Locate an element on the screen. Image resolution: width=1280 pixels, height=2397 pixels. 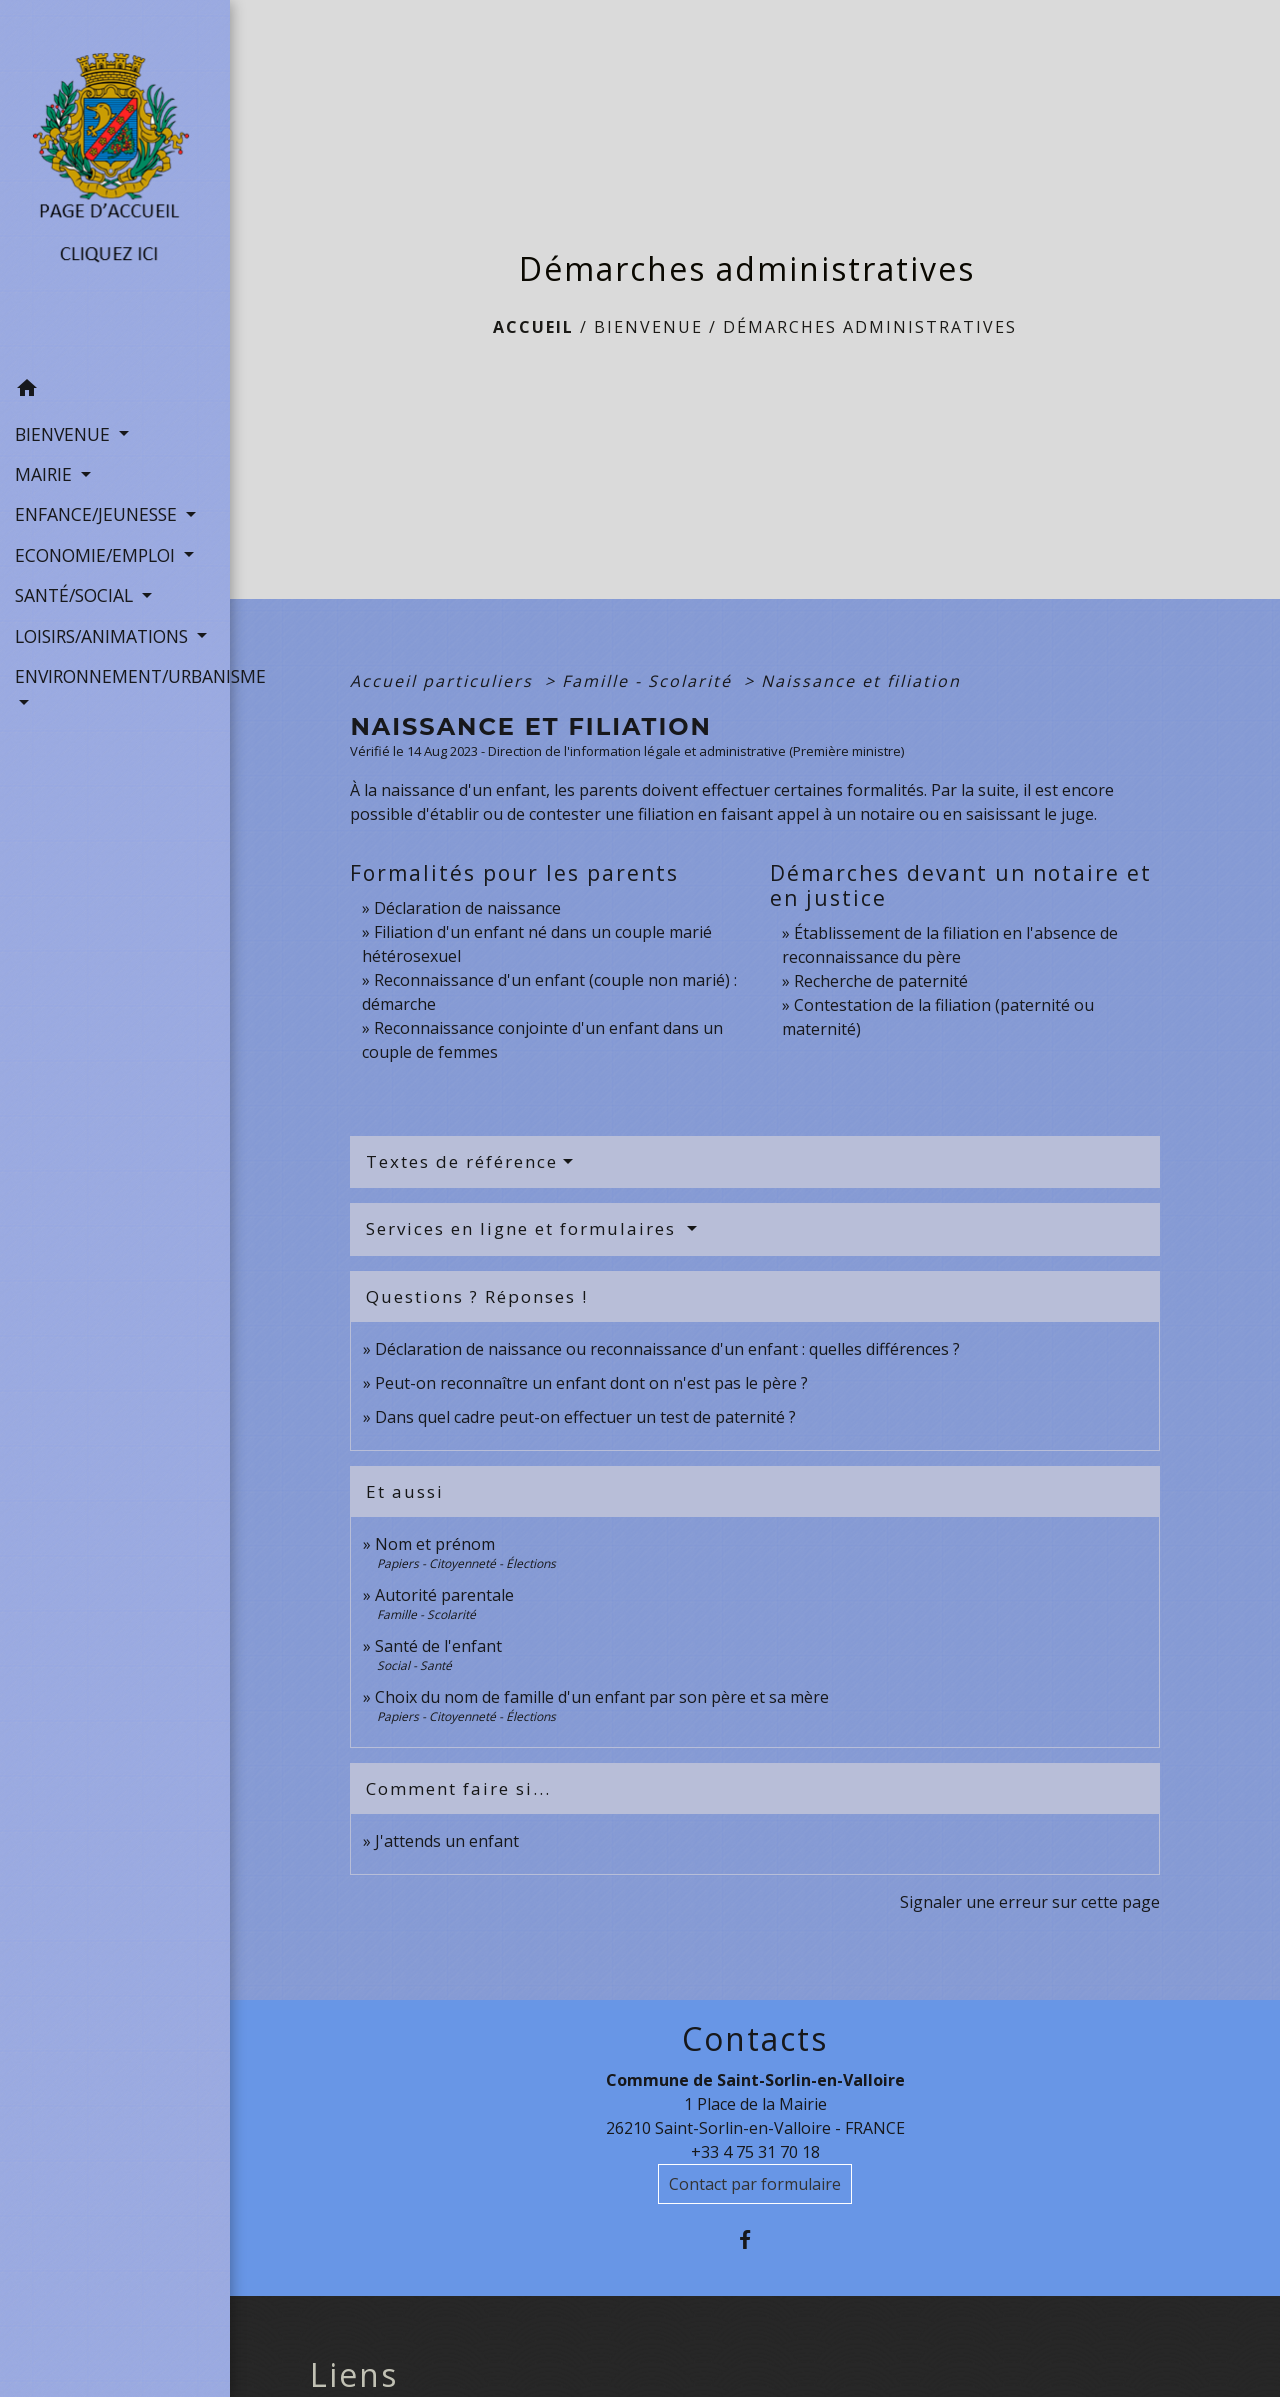
ENFANCE/JEUNESSE [button] is located at coordinates (98, 514).